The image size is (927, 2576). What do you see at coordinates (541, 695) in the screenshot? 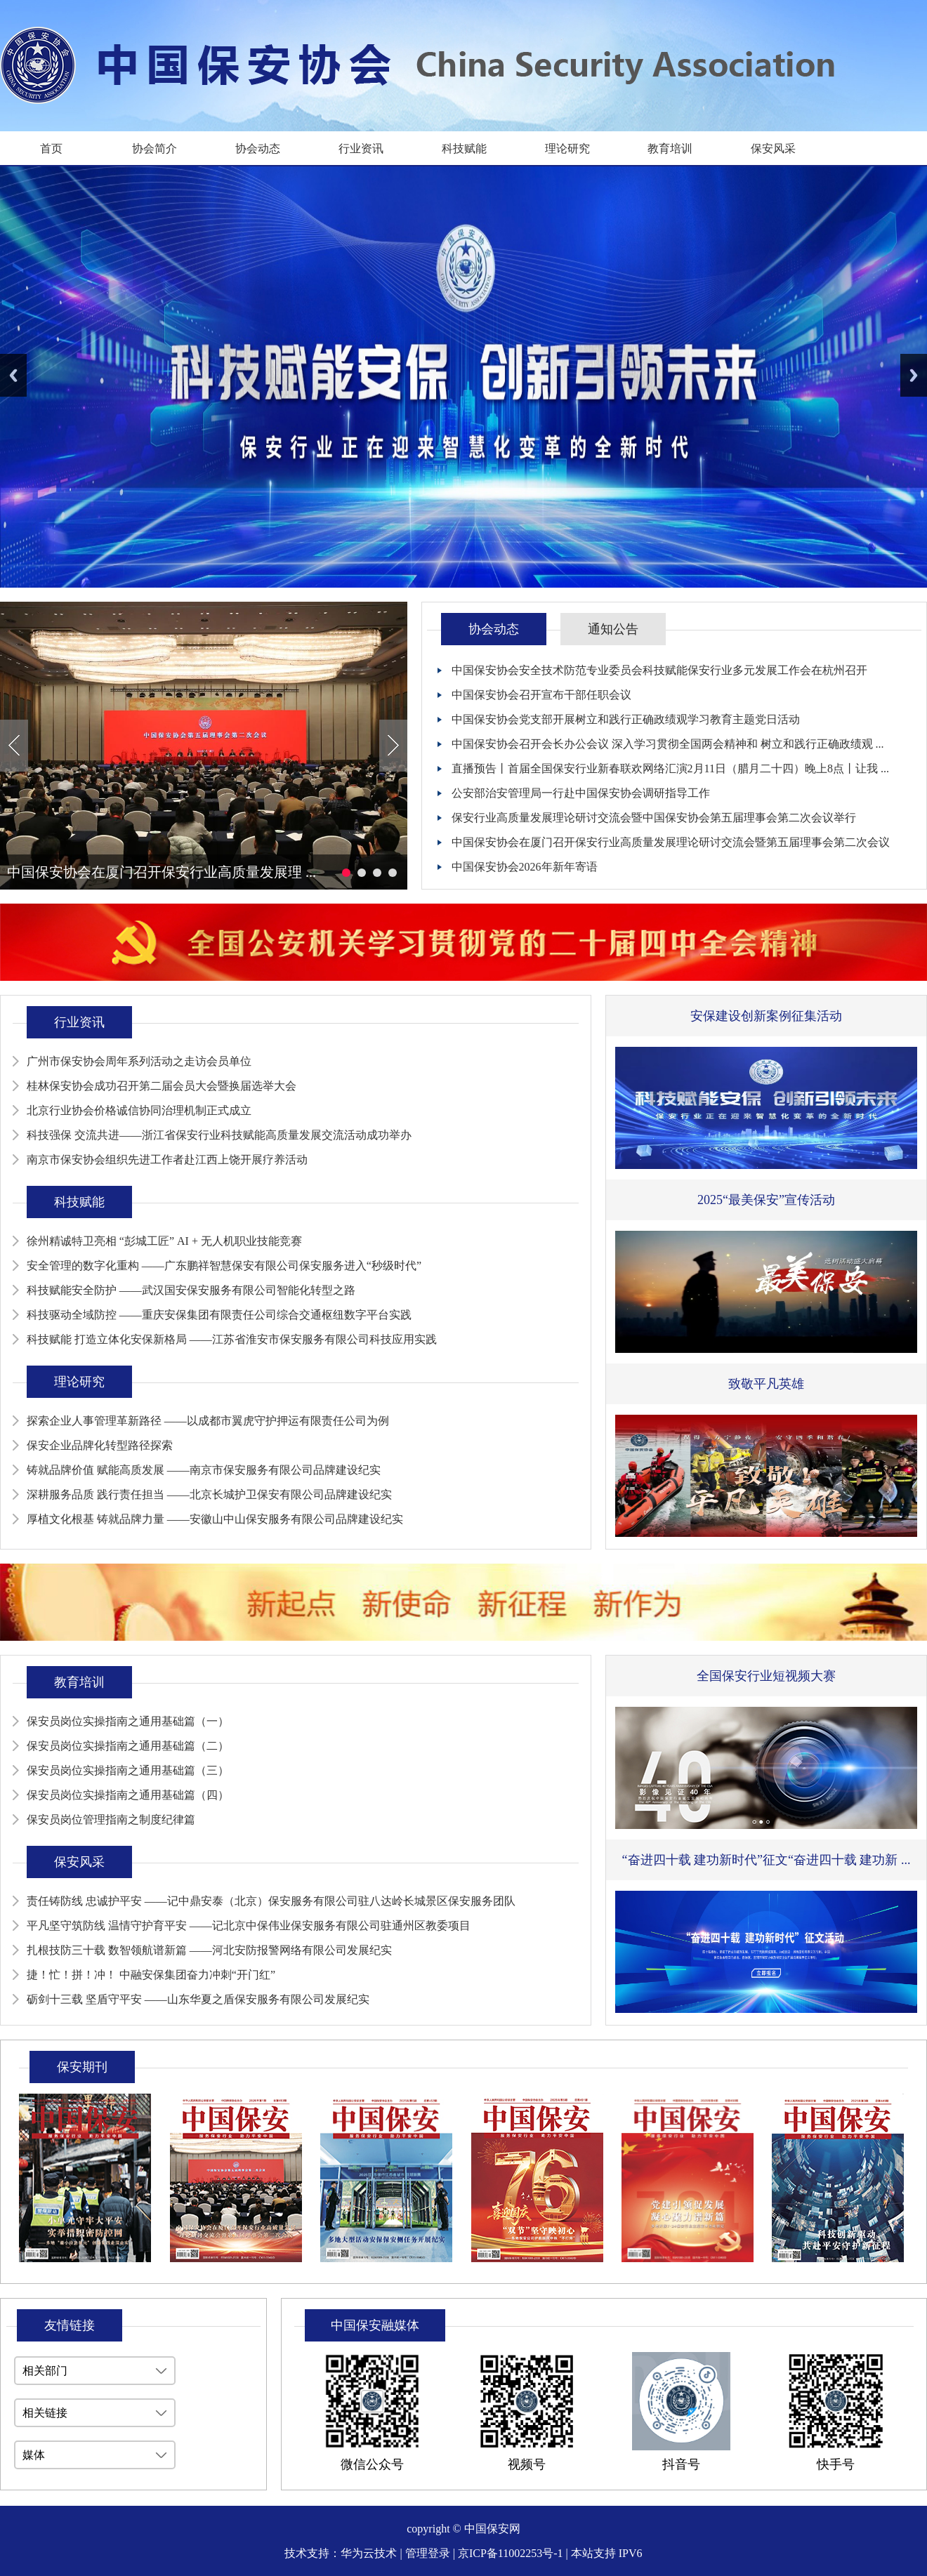
I see `中国保安协会召开宣布干部任职会议` at bounding box center [541, 695].